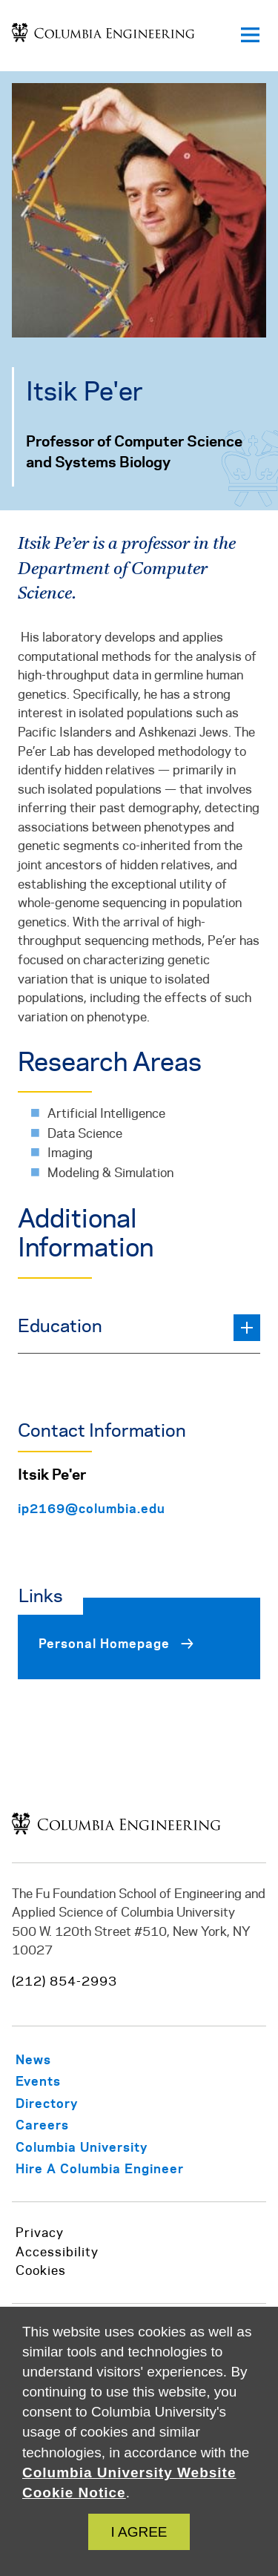  I want to click on [https://career.engineering.columbia.edu/content/employers], so click(118, 2168).